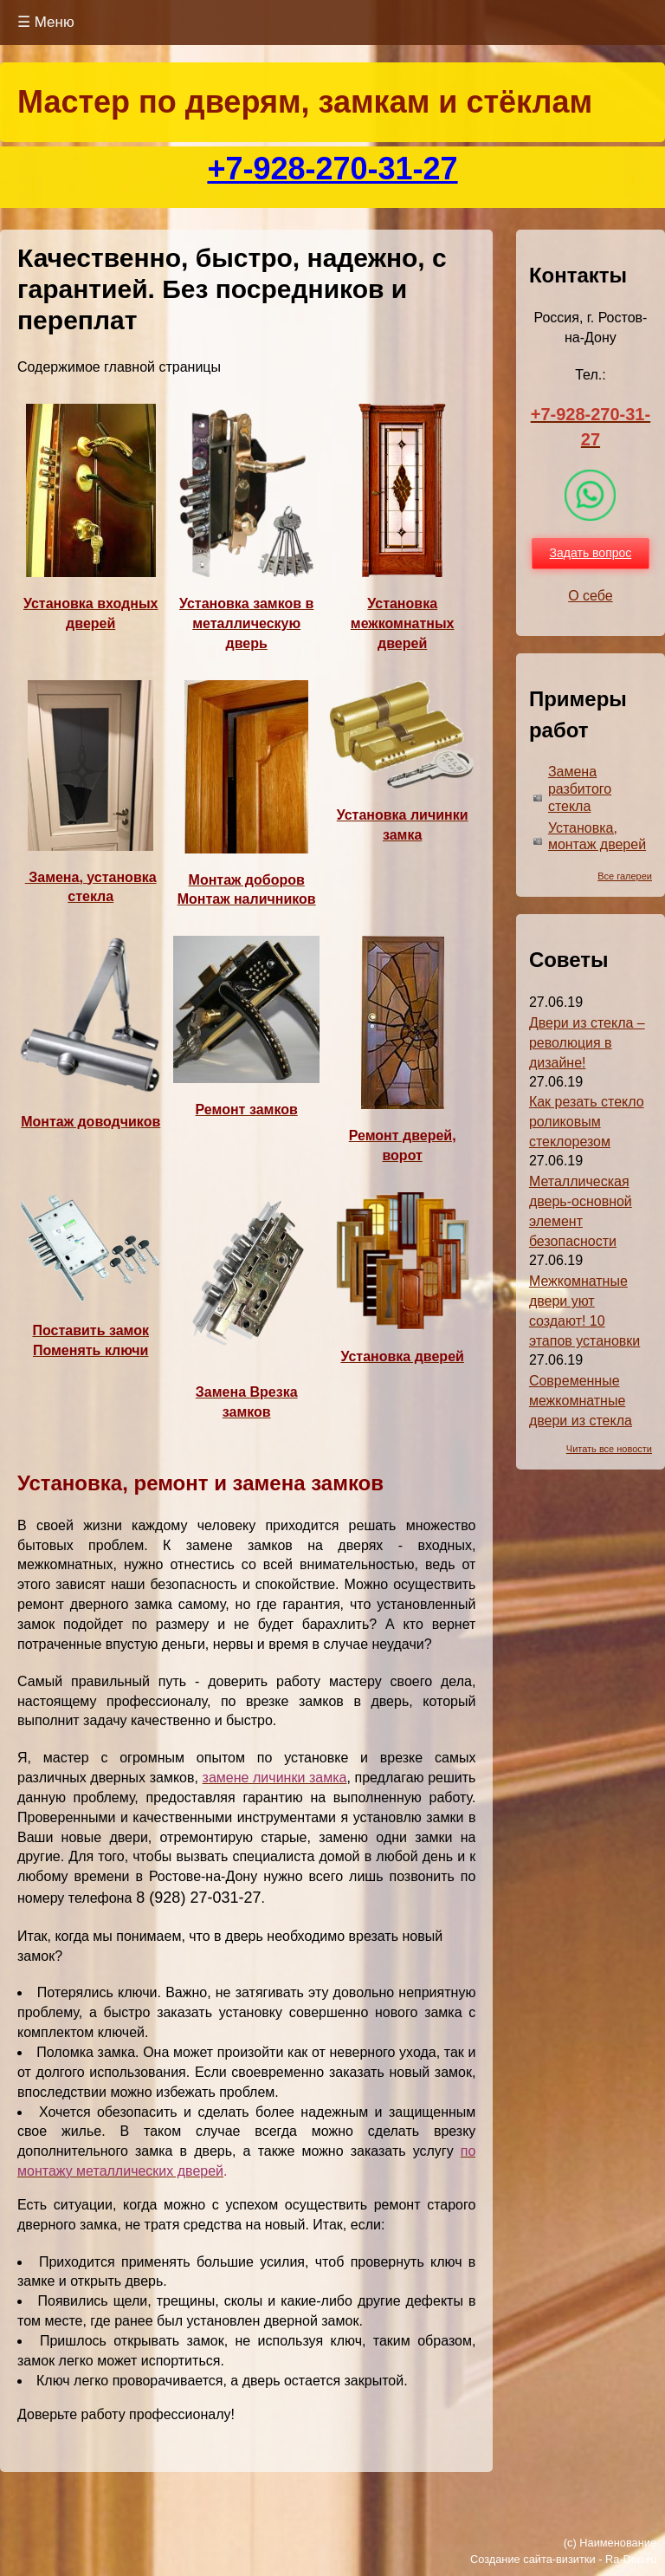 The width and height of the screenshot is (665, 2576). What do you see at coordinates (624, 876) in the screenshot?
I see `Все галереи` at bounding box center [624, 876].